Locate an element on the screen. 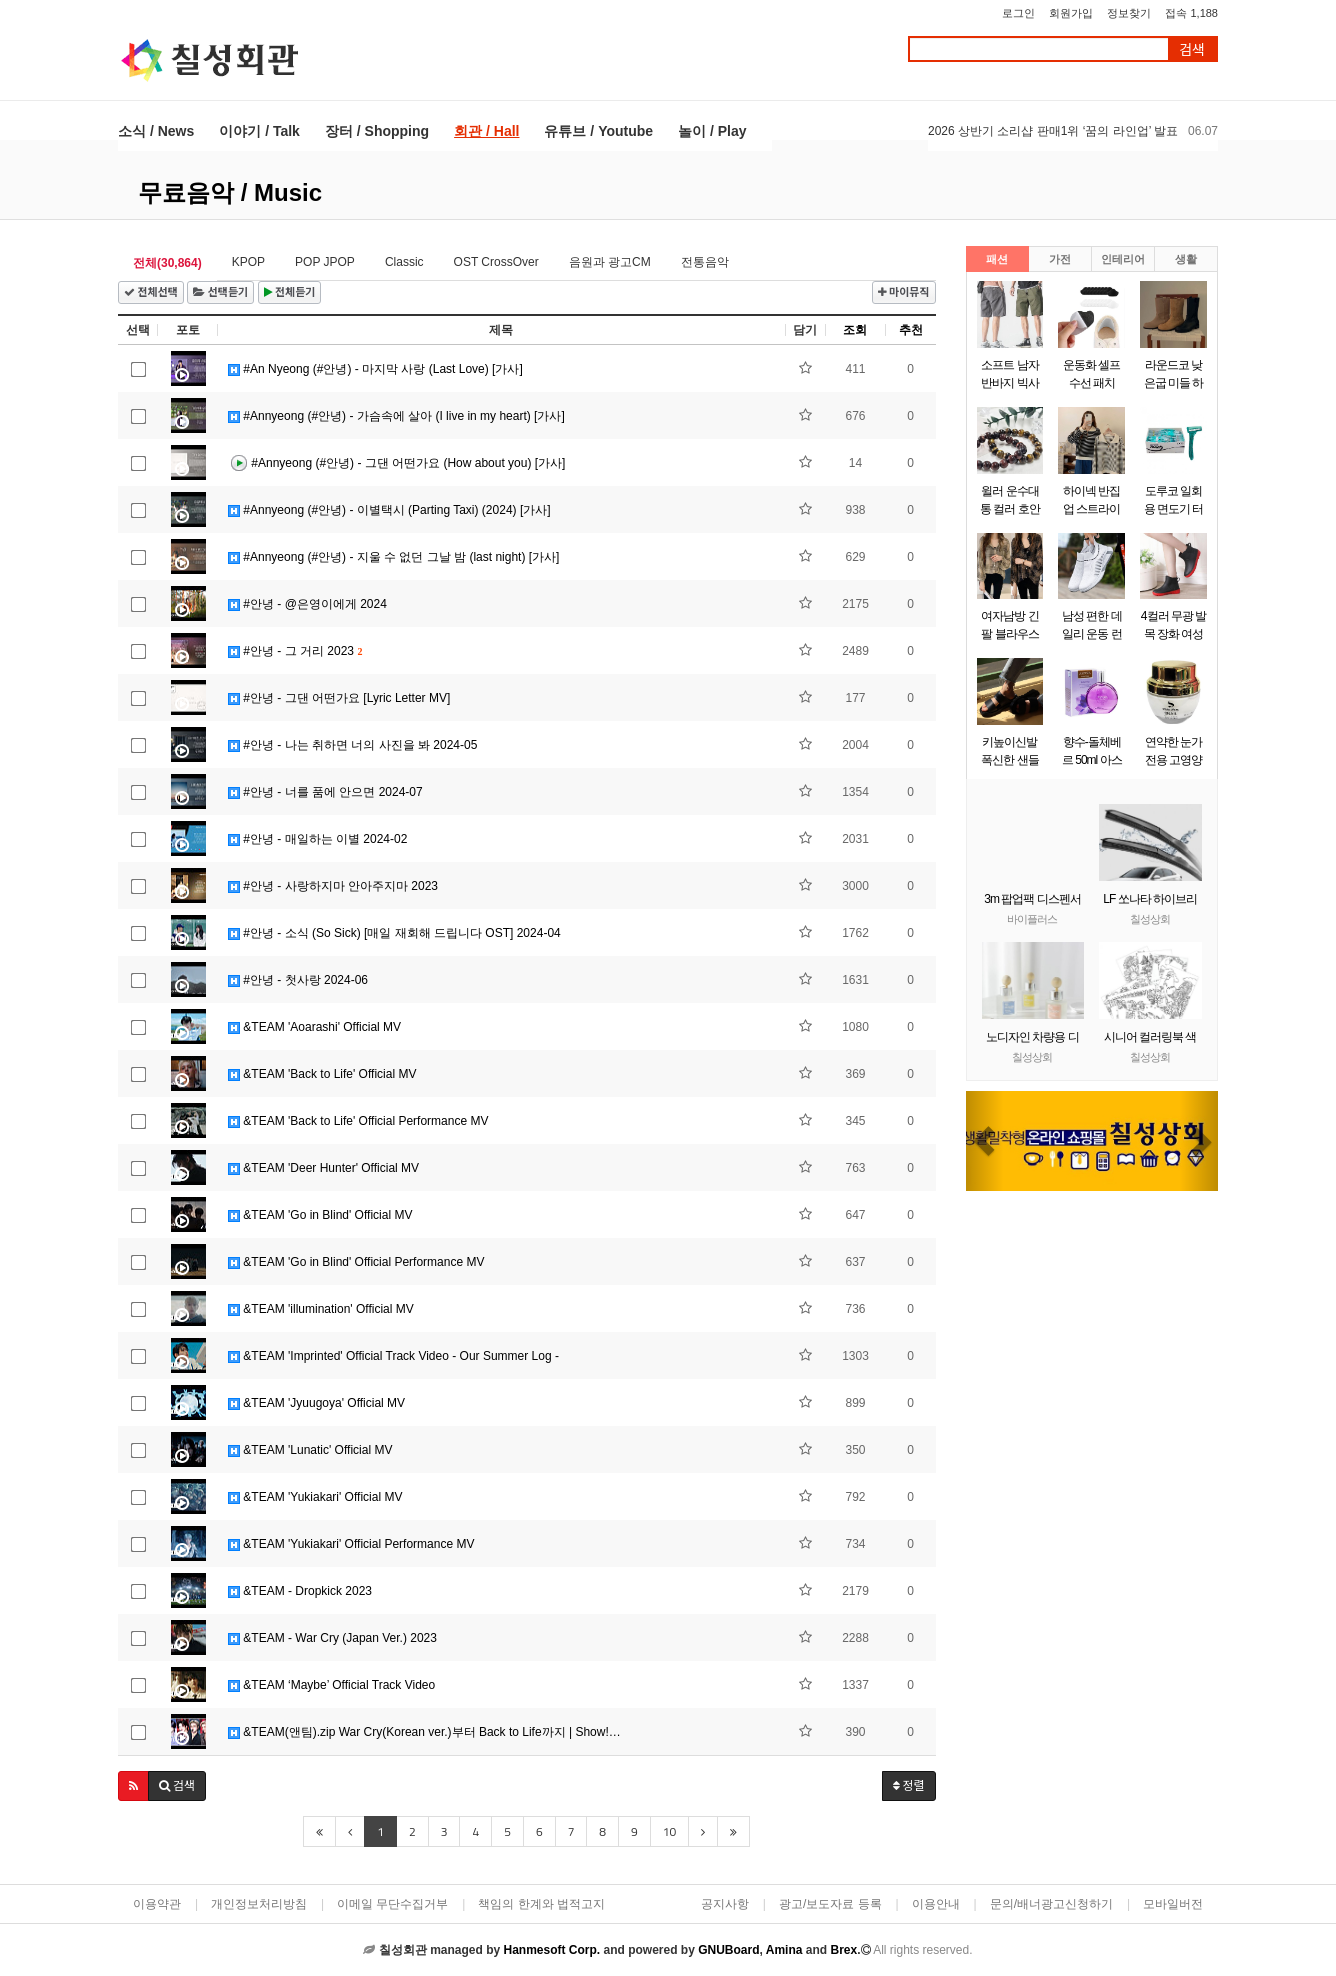 This screenshot has width=1336, height=1976. &TEAM 'Yukiakari' Official MV is located at coordinates (315, 1497).